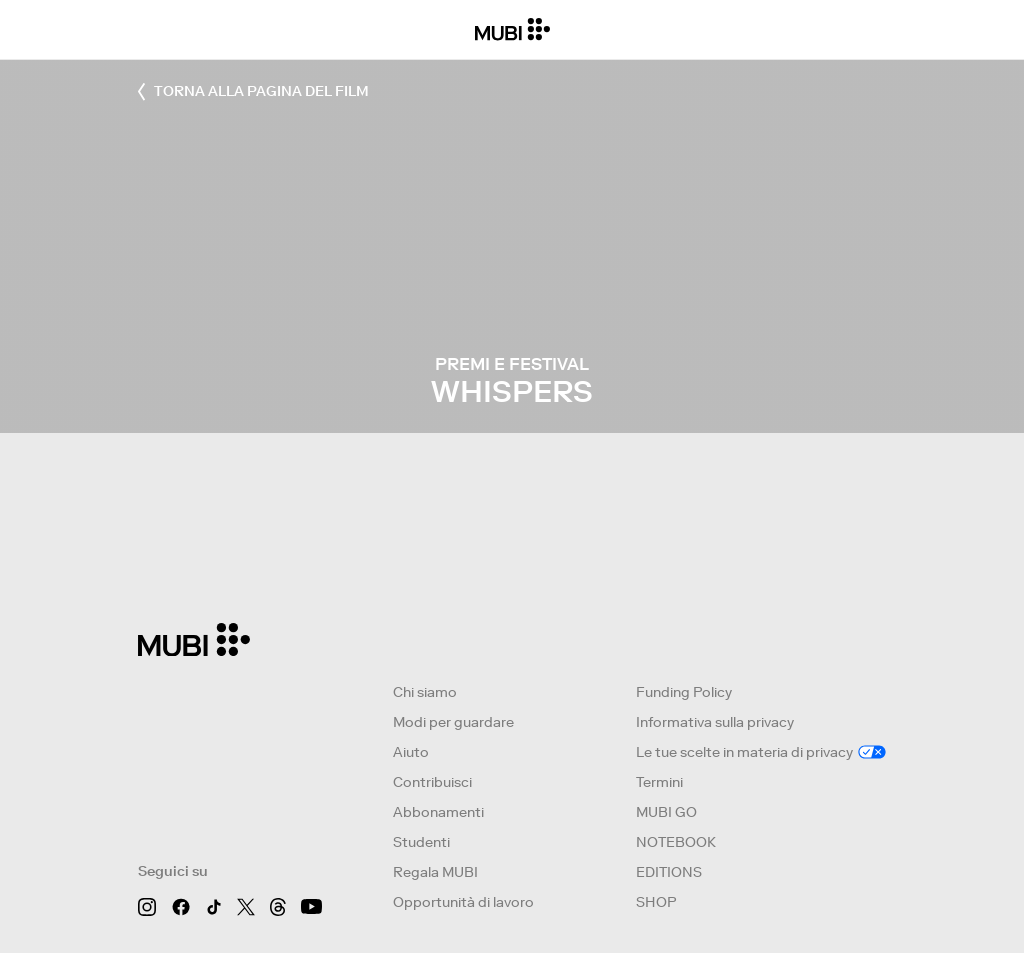 The width and height of the screenshot is (1024, 953). What do you see at coordinates (463, 902) in the screenshot?
I see `Opportunità di lavoro` at bounding box center [463, 902].